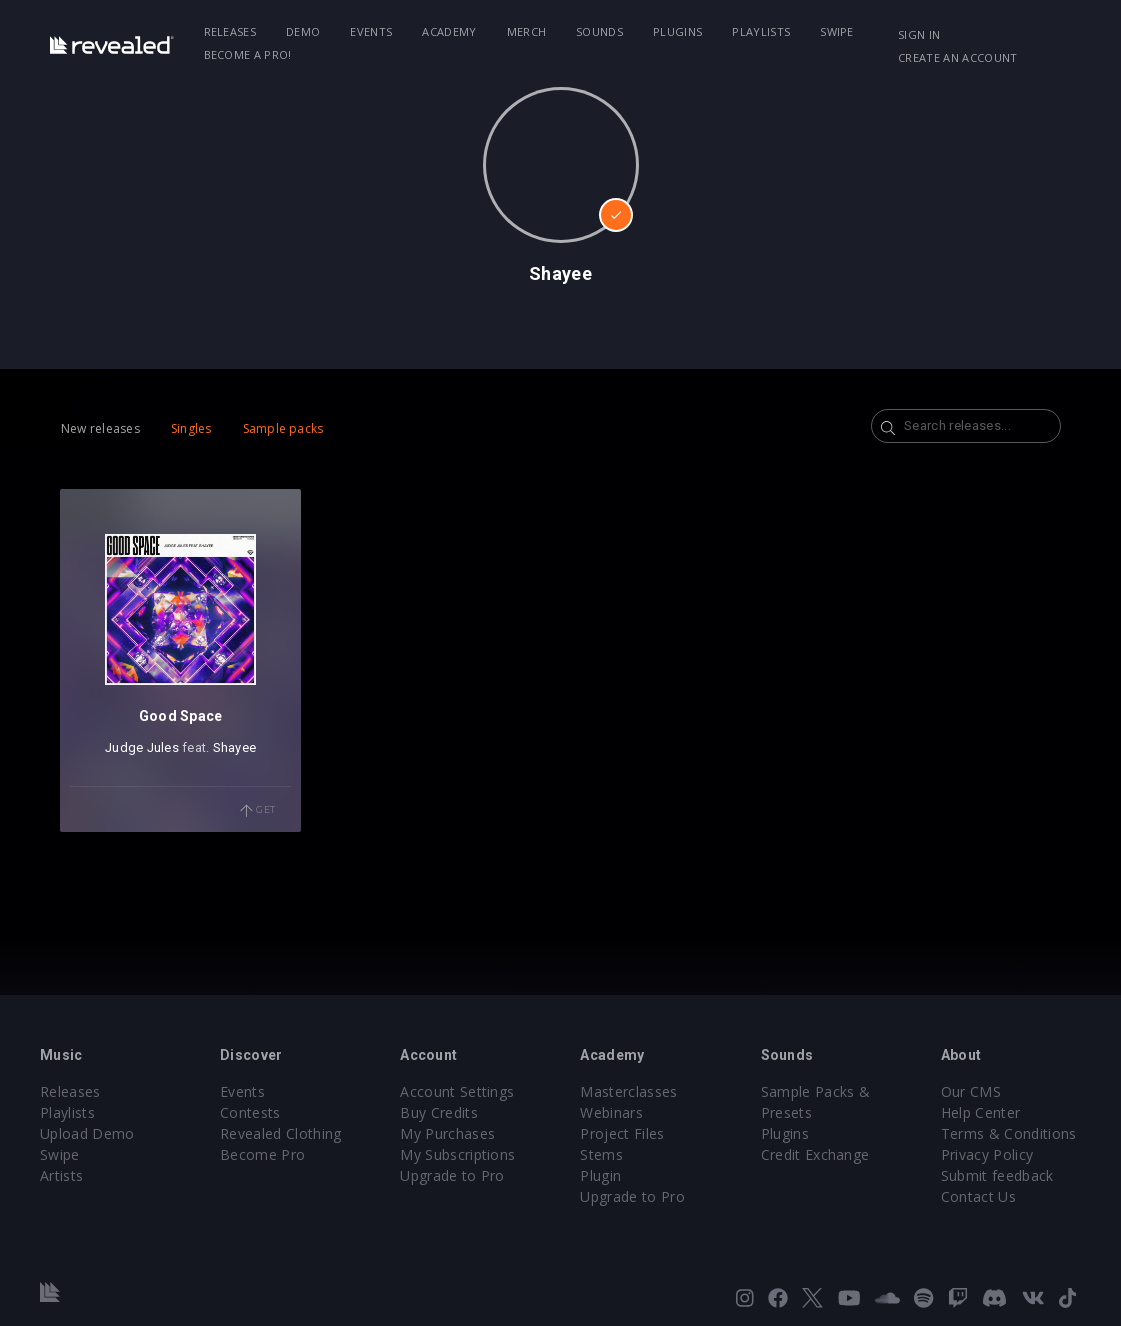 The width and height of the screenshot is (1121, 1326). I want to click on Privacy Policy, so click(987, 1154).